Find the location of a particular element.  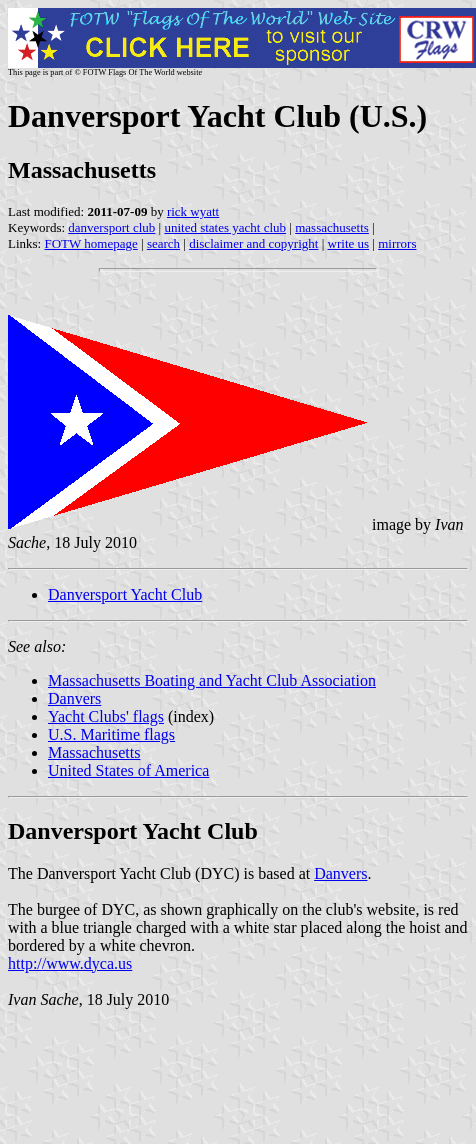

FOTW homepage is located at coordinates (90, 243).